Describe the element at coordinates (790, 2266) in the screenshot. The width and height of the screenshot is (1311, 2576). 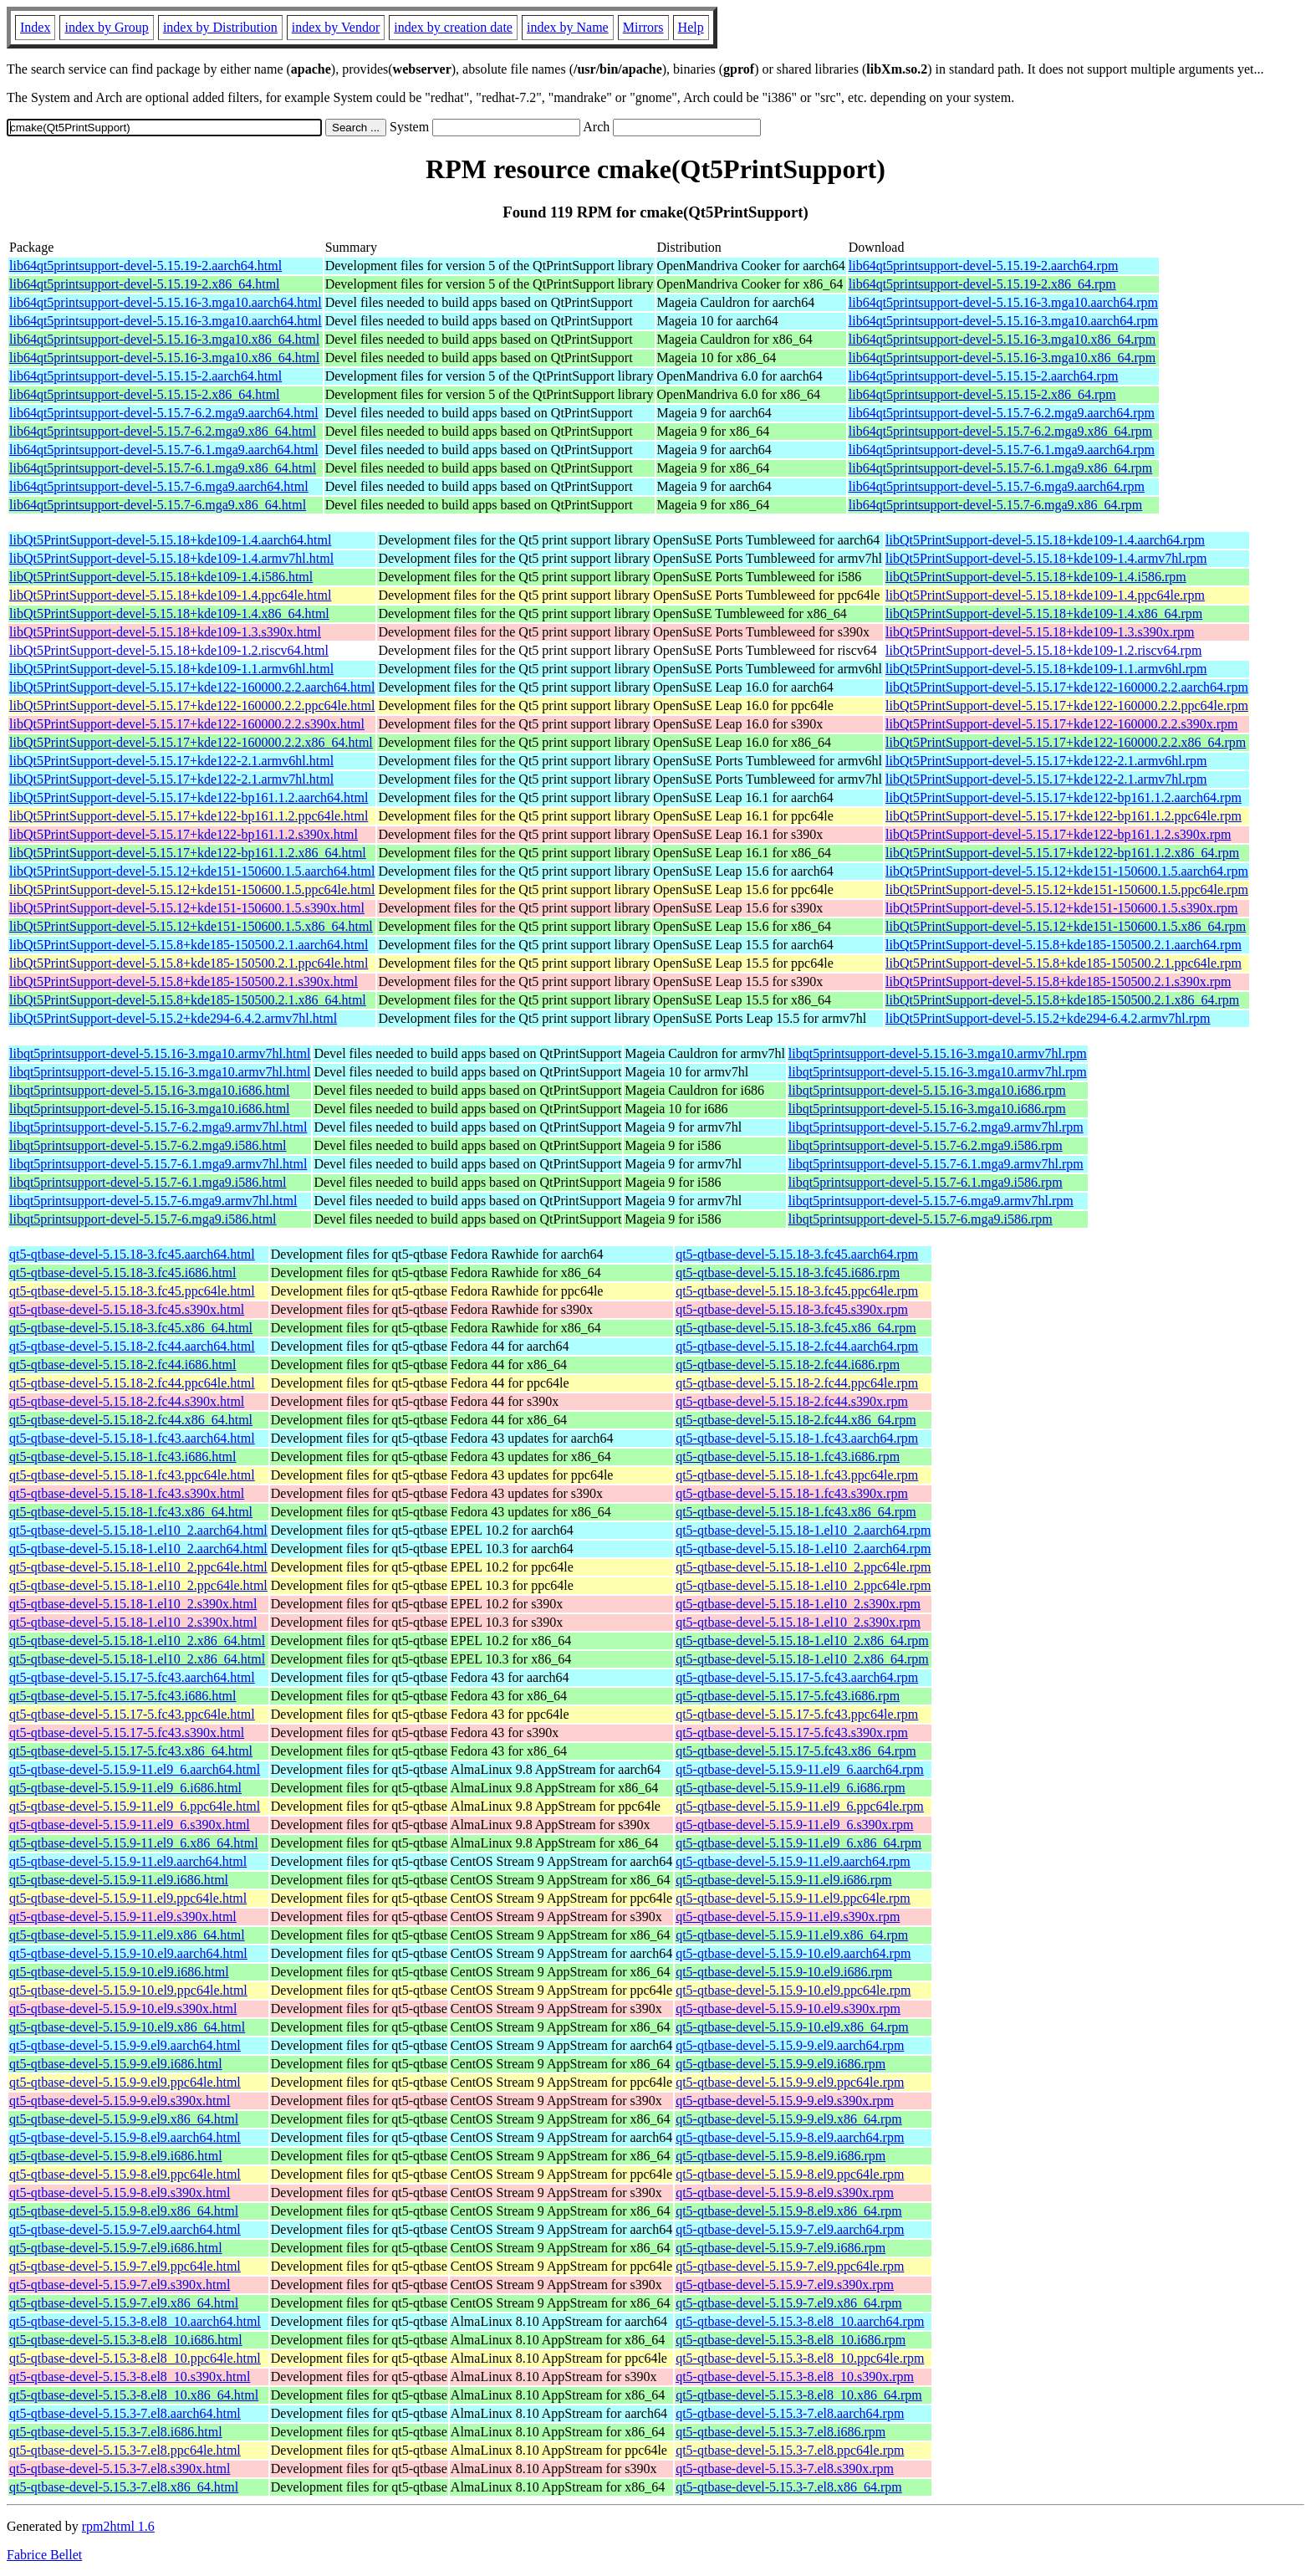
I see `qt5-qtbase-devel-5.15.9-7.el9.ppc64le.rpm` at that location.